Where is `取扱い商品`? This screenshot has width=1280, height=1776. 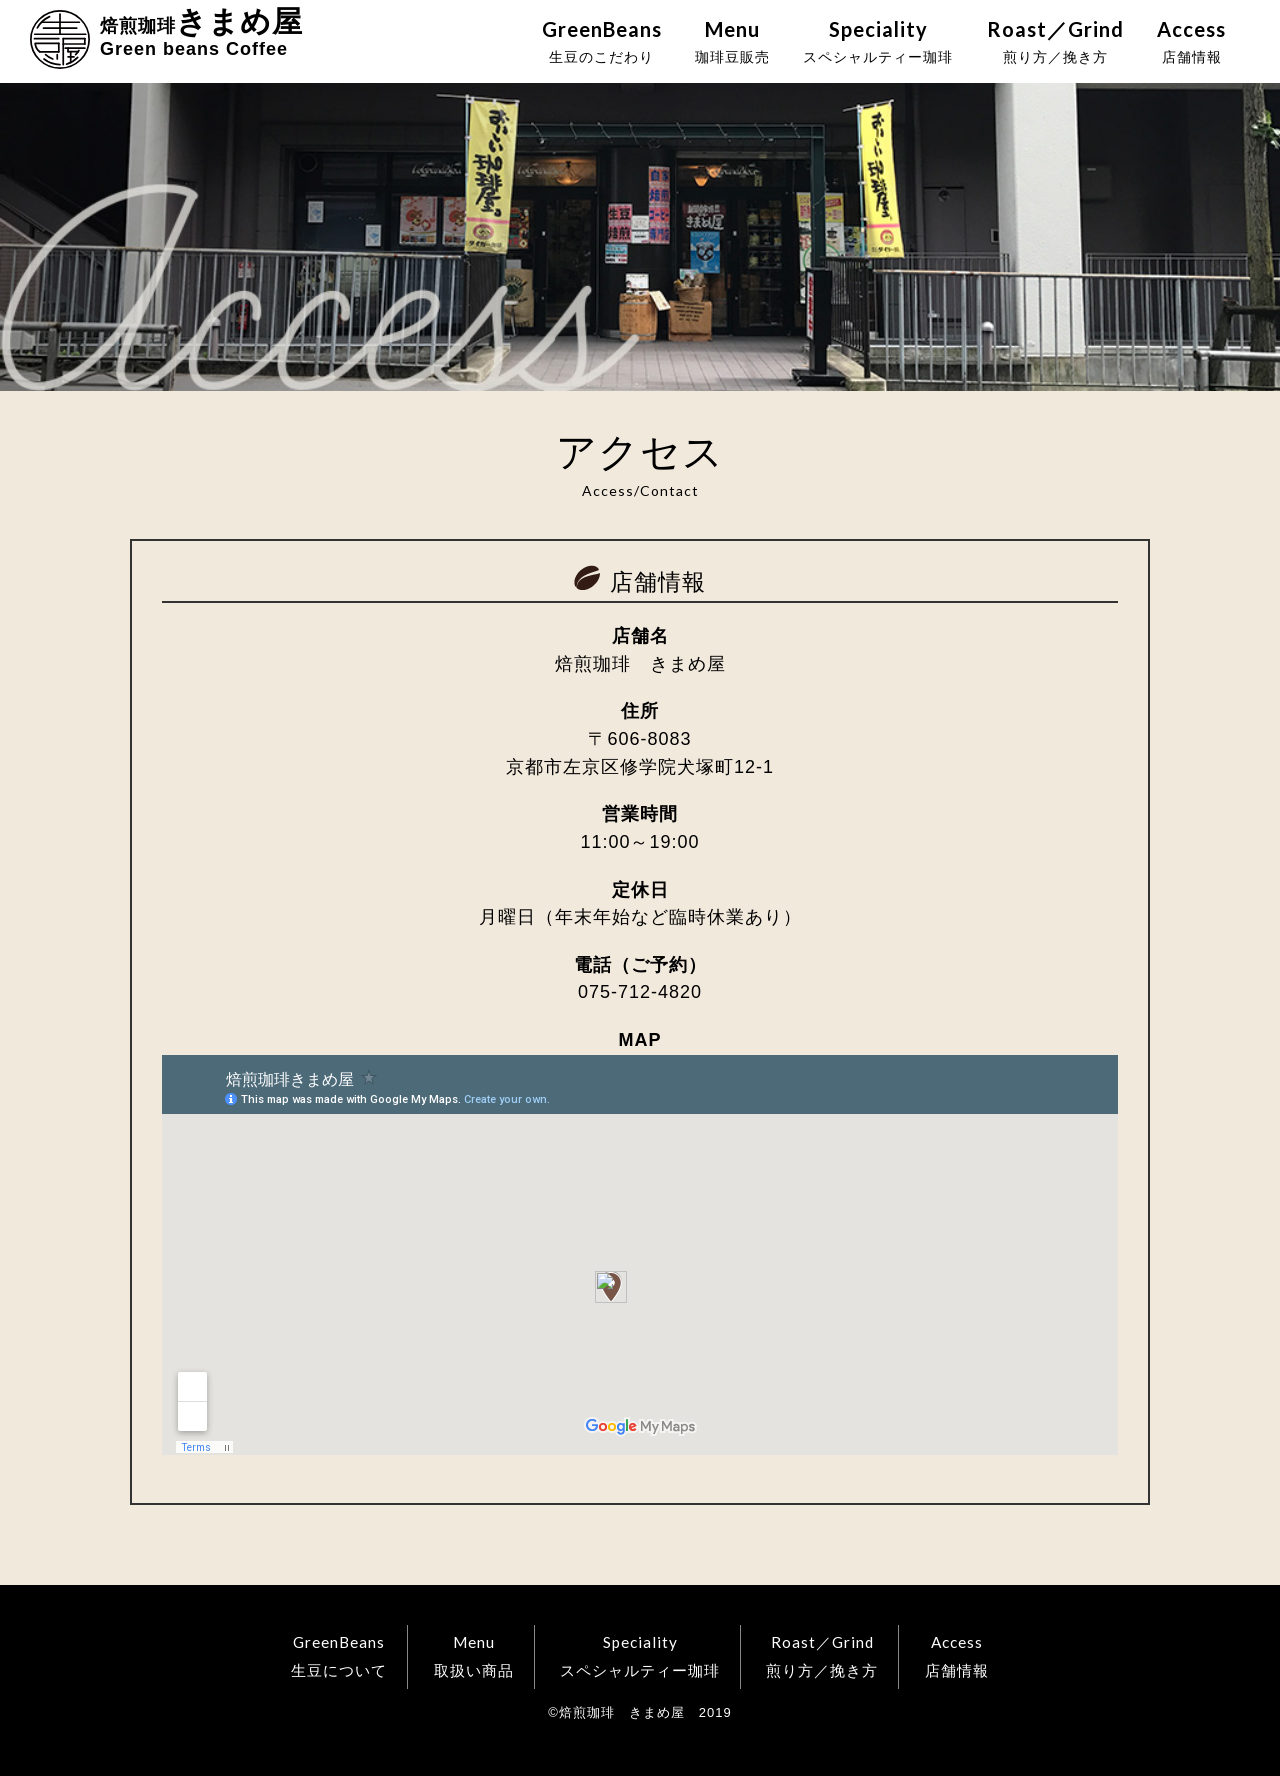
取扱い商品 is located at coordinates (474, 1654).